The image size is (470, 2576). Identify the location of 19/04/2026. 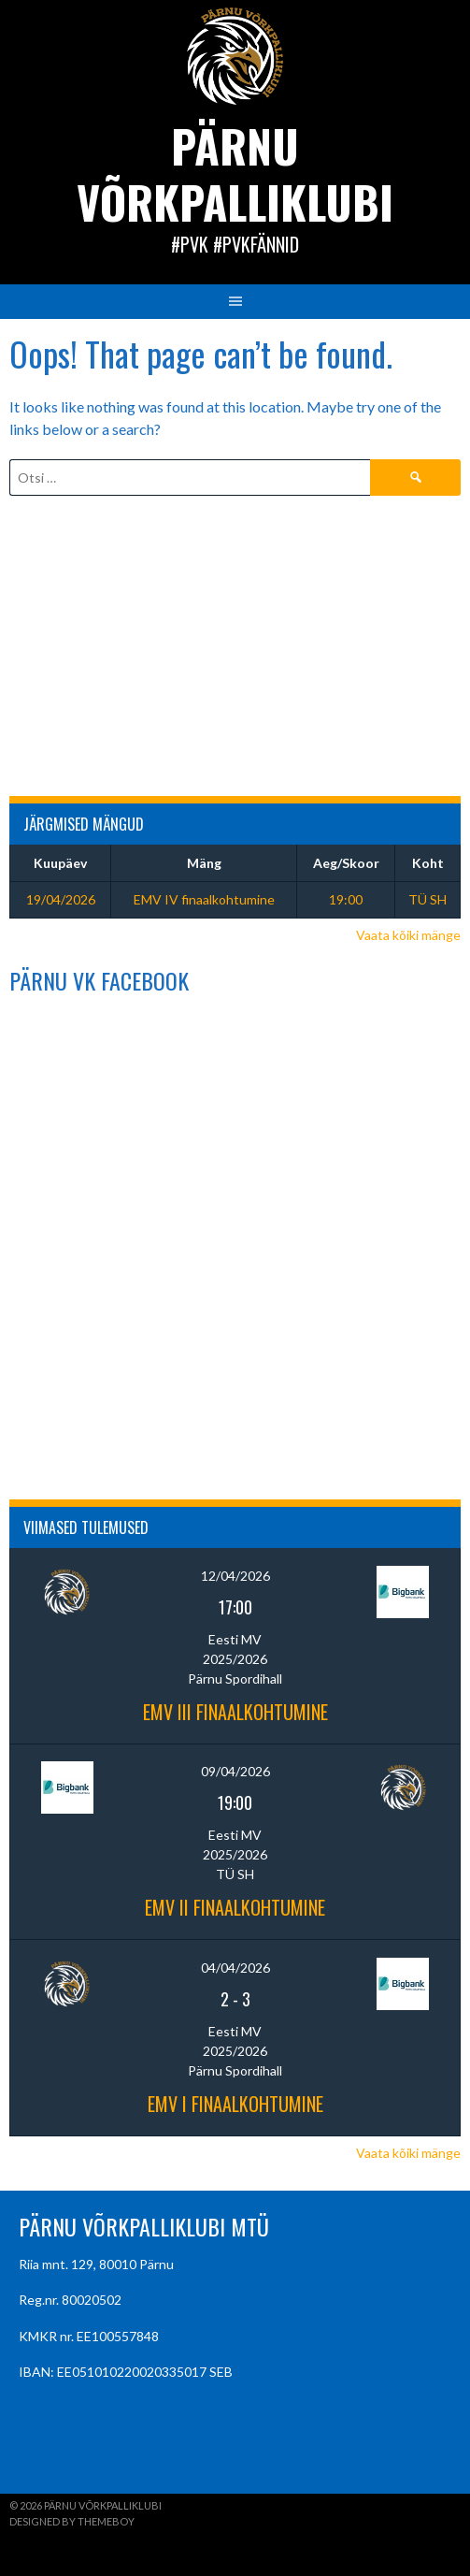
(60, 899).